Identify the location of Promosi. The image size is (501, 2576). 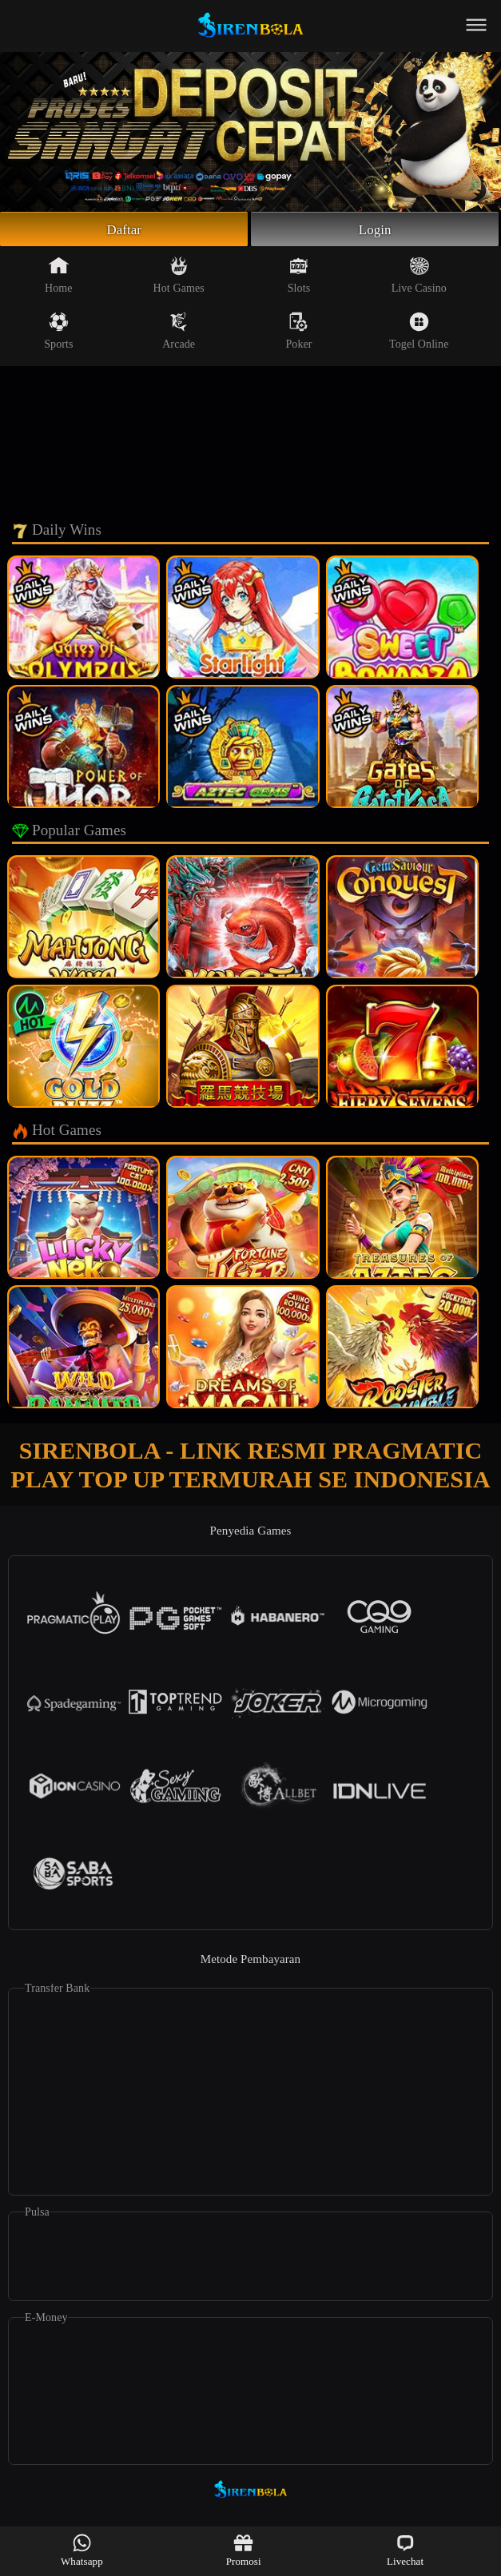
(243, 2550).